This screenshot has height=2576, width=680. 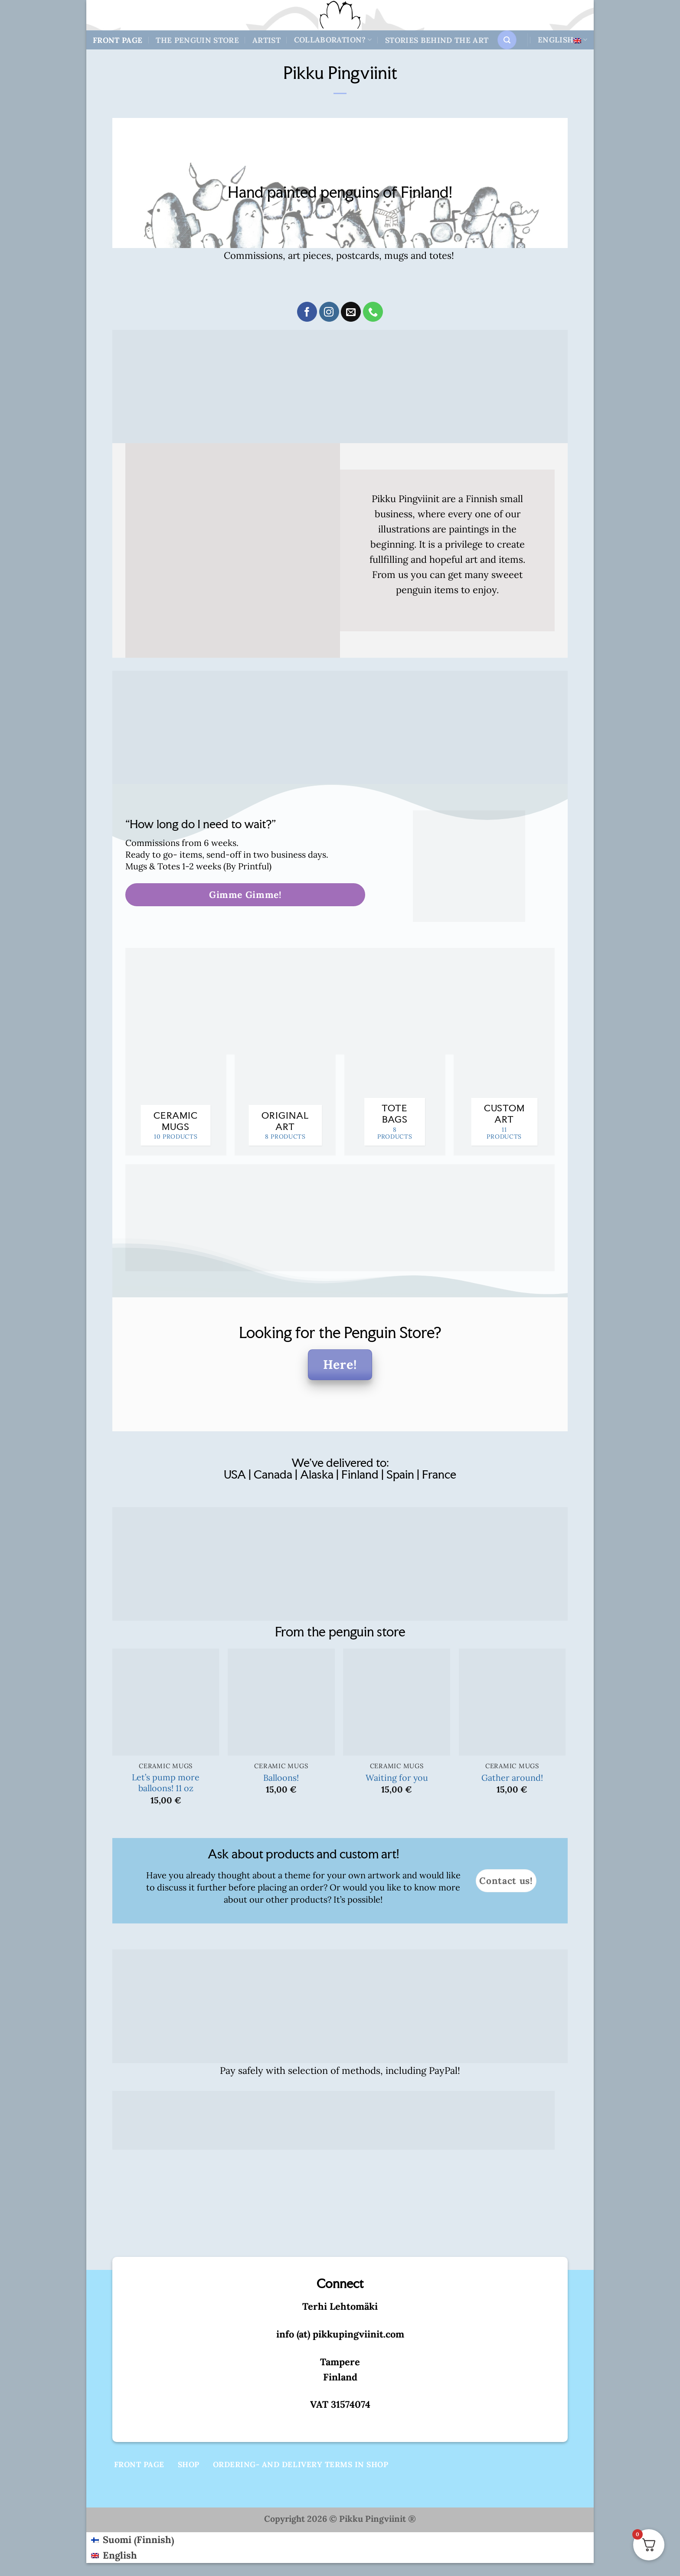 What do you see at coordinates (266, 40) in the screenshot?
I see `Artist` at bounding box center [266, 40].